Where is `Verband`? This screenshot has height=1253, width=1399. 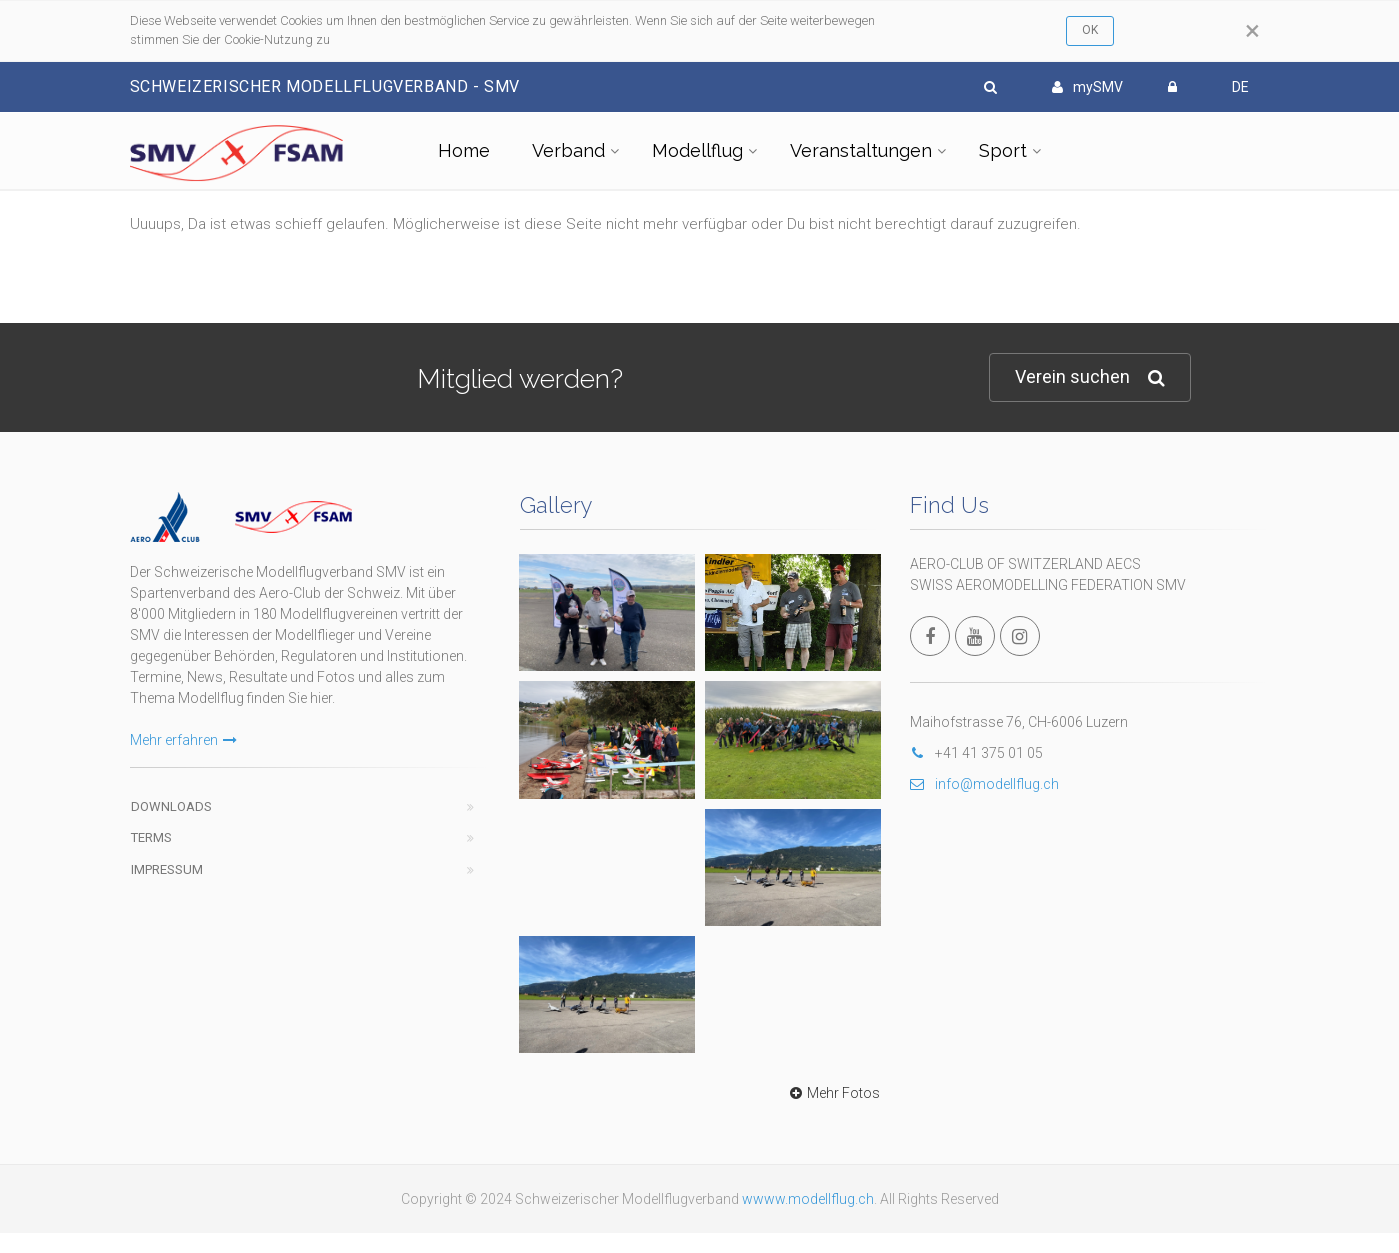
Verband is located at coordinates (568, 150).